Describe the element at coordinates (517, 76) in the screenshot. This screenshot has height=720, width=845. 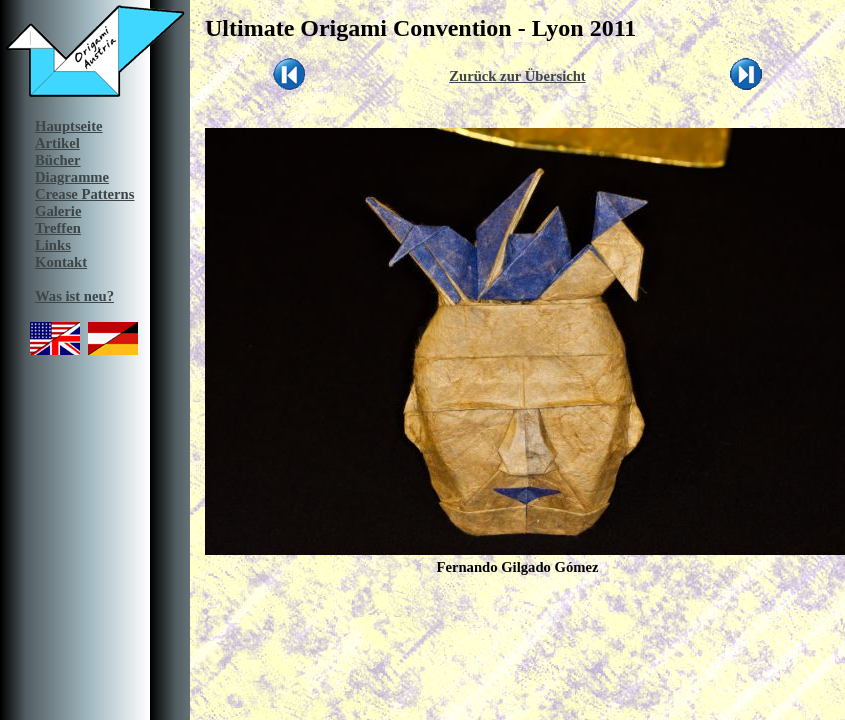
I see `Zurück zur Übersicht` at that location.